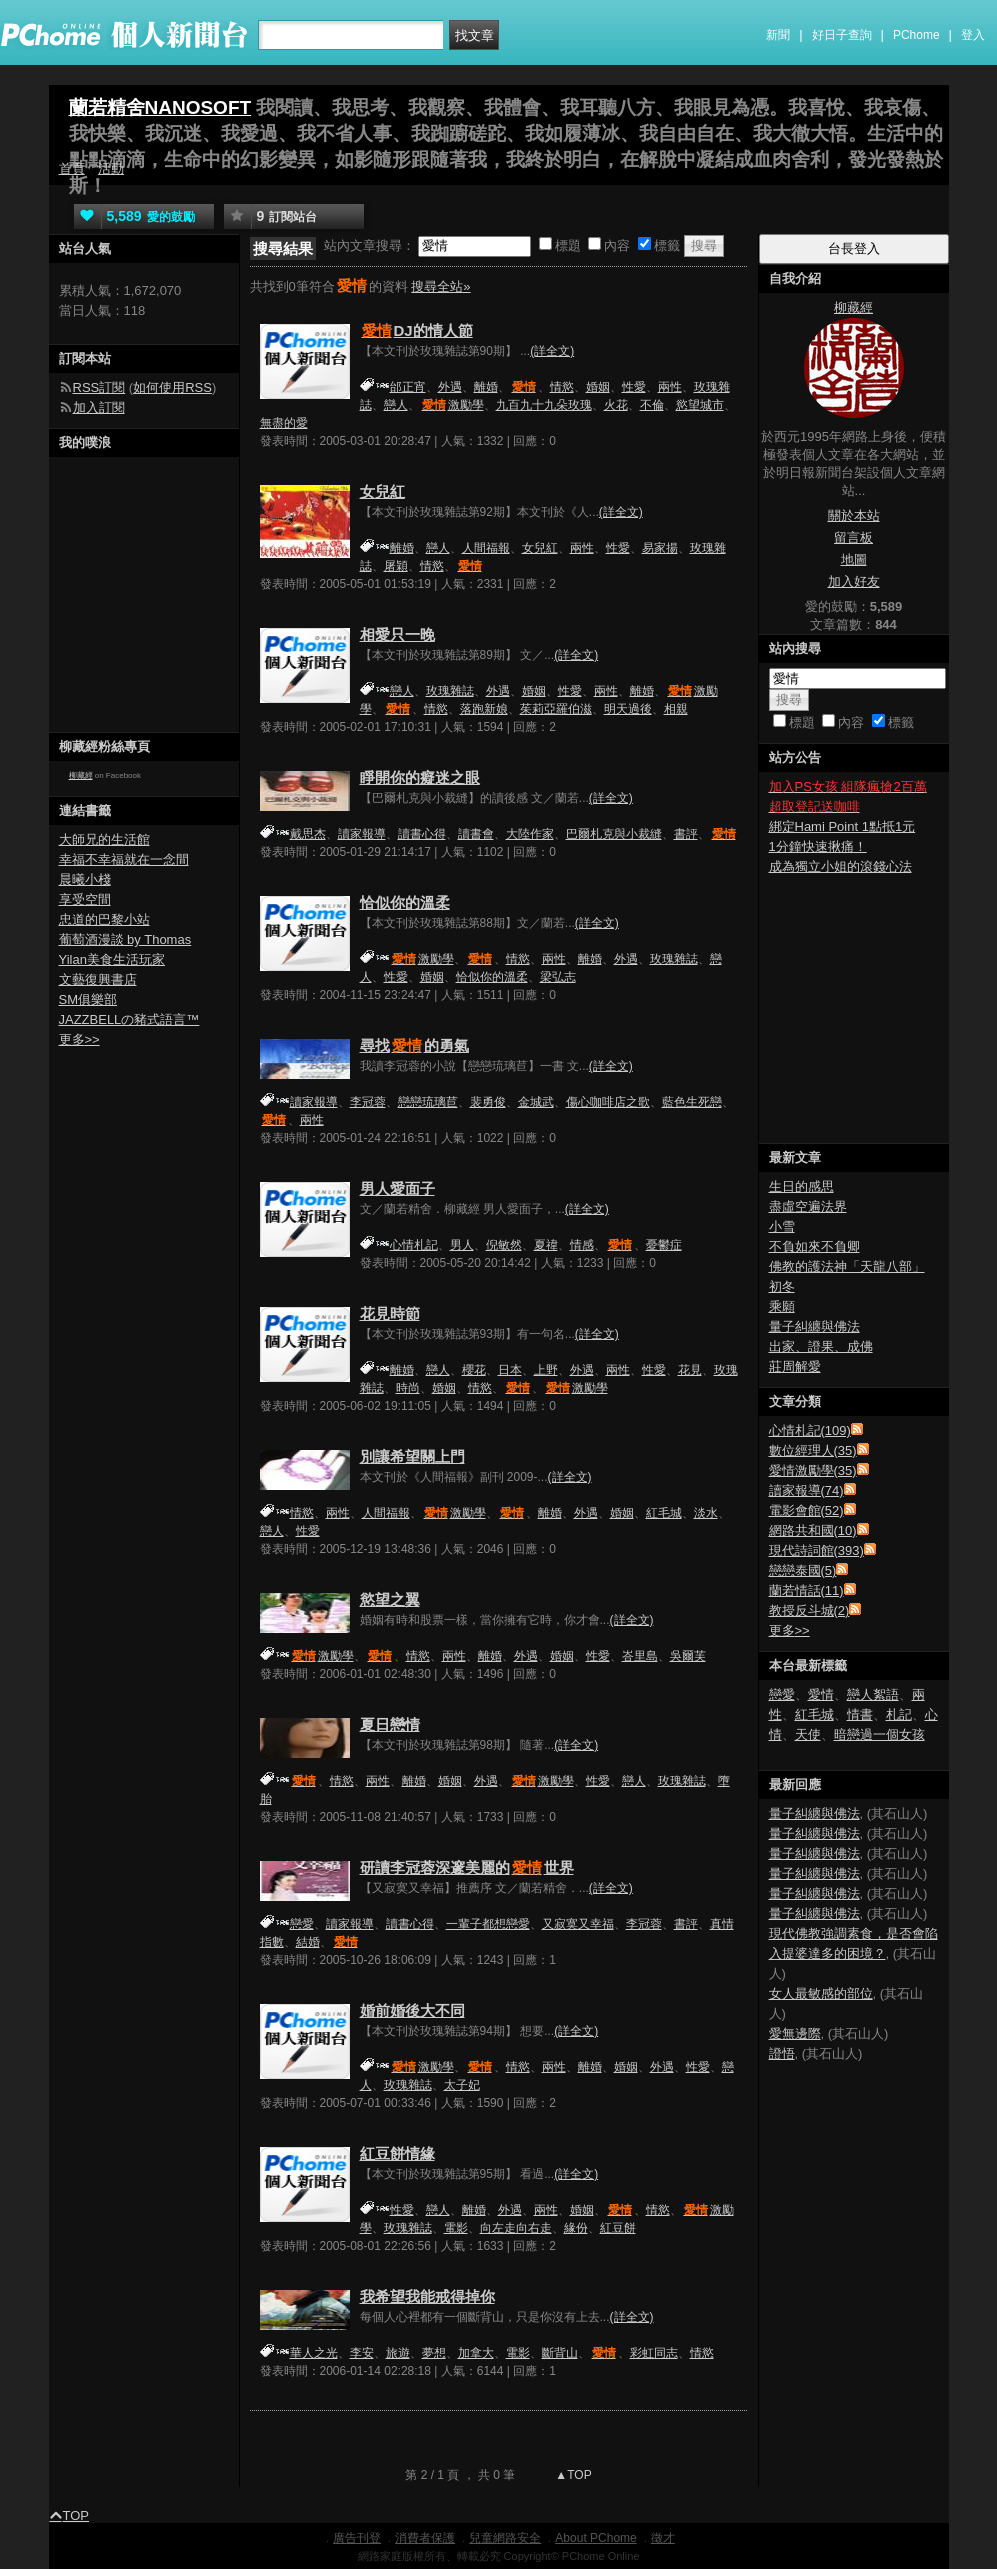 The image size is (997, 2569). Describe the element at coordinates (916, 35) in the screenshot. I see `PChome` at that location.